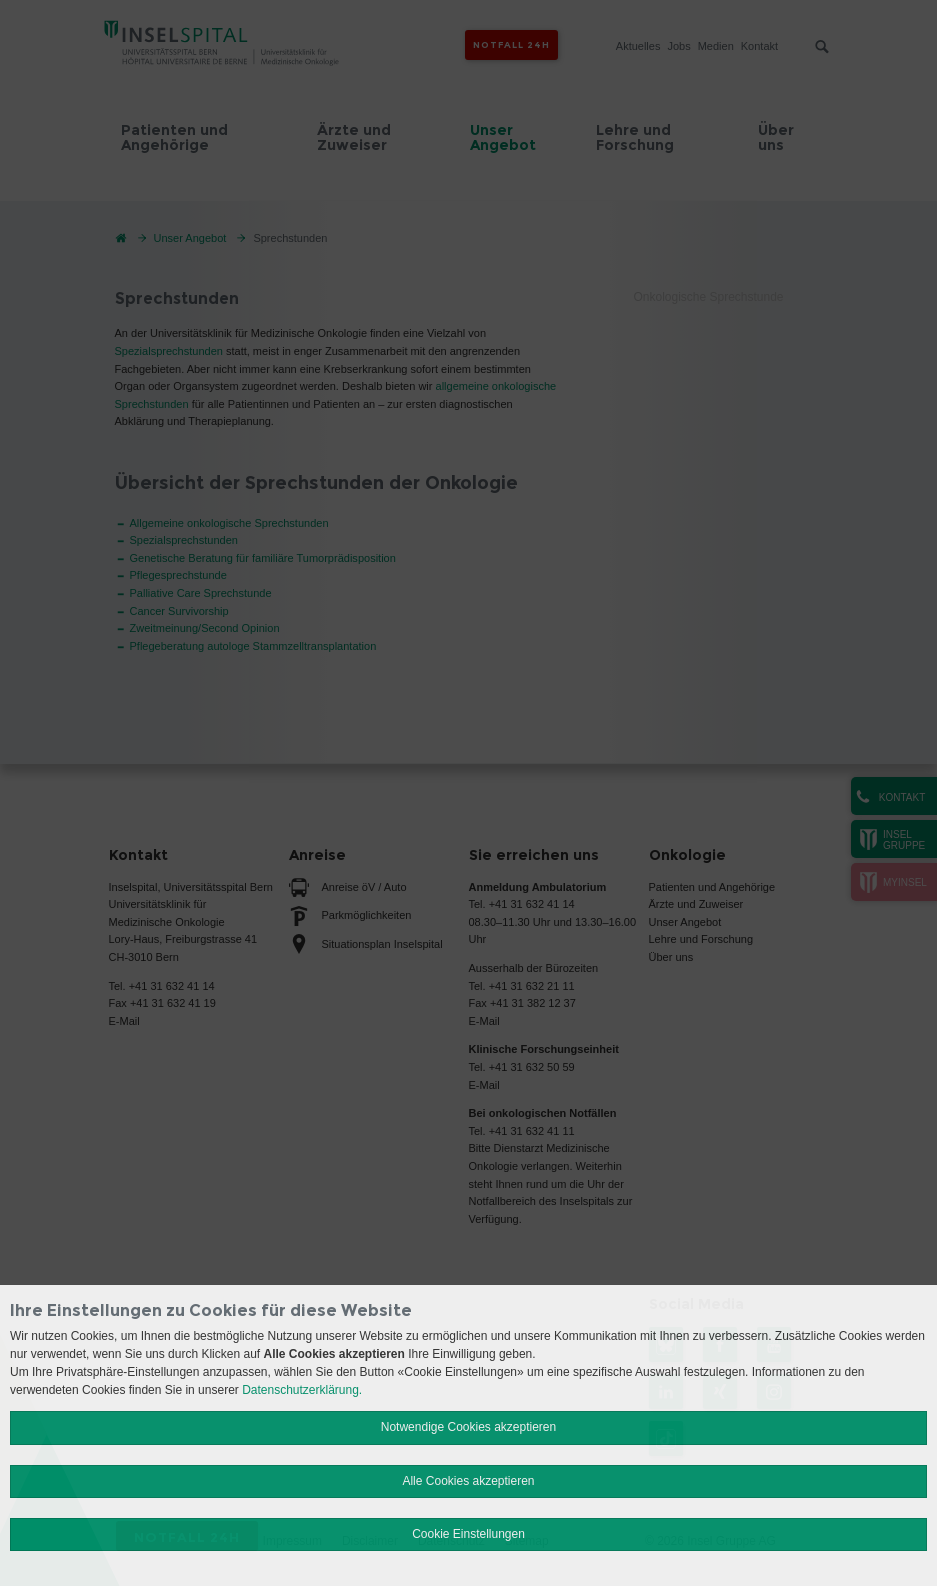  I want to click on Datenschutzerklärung., so click(302, 1390).